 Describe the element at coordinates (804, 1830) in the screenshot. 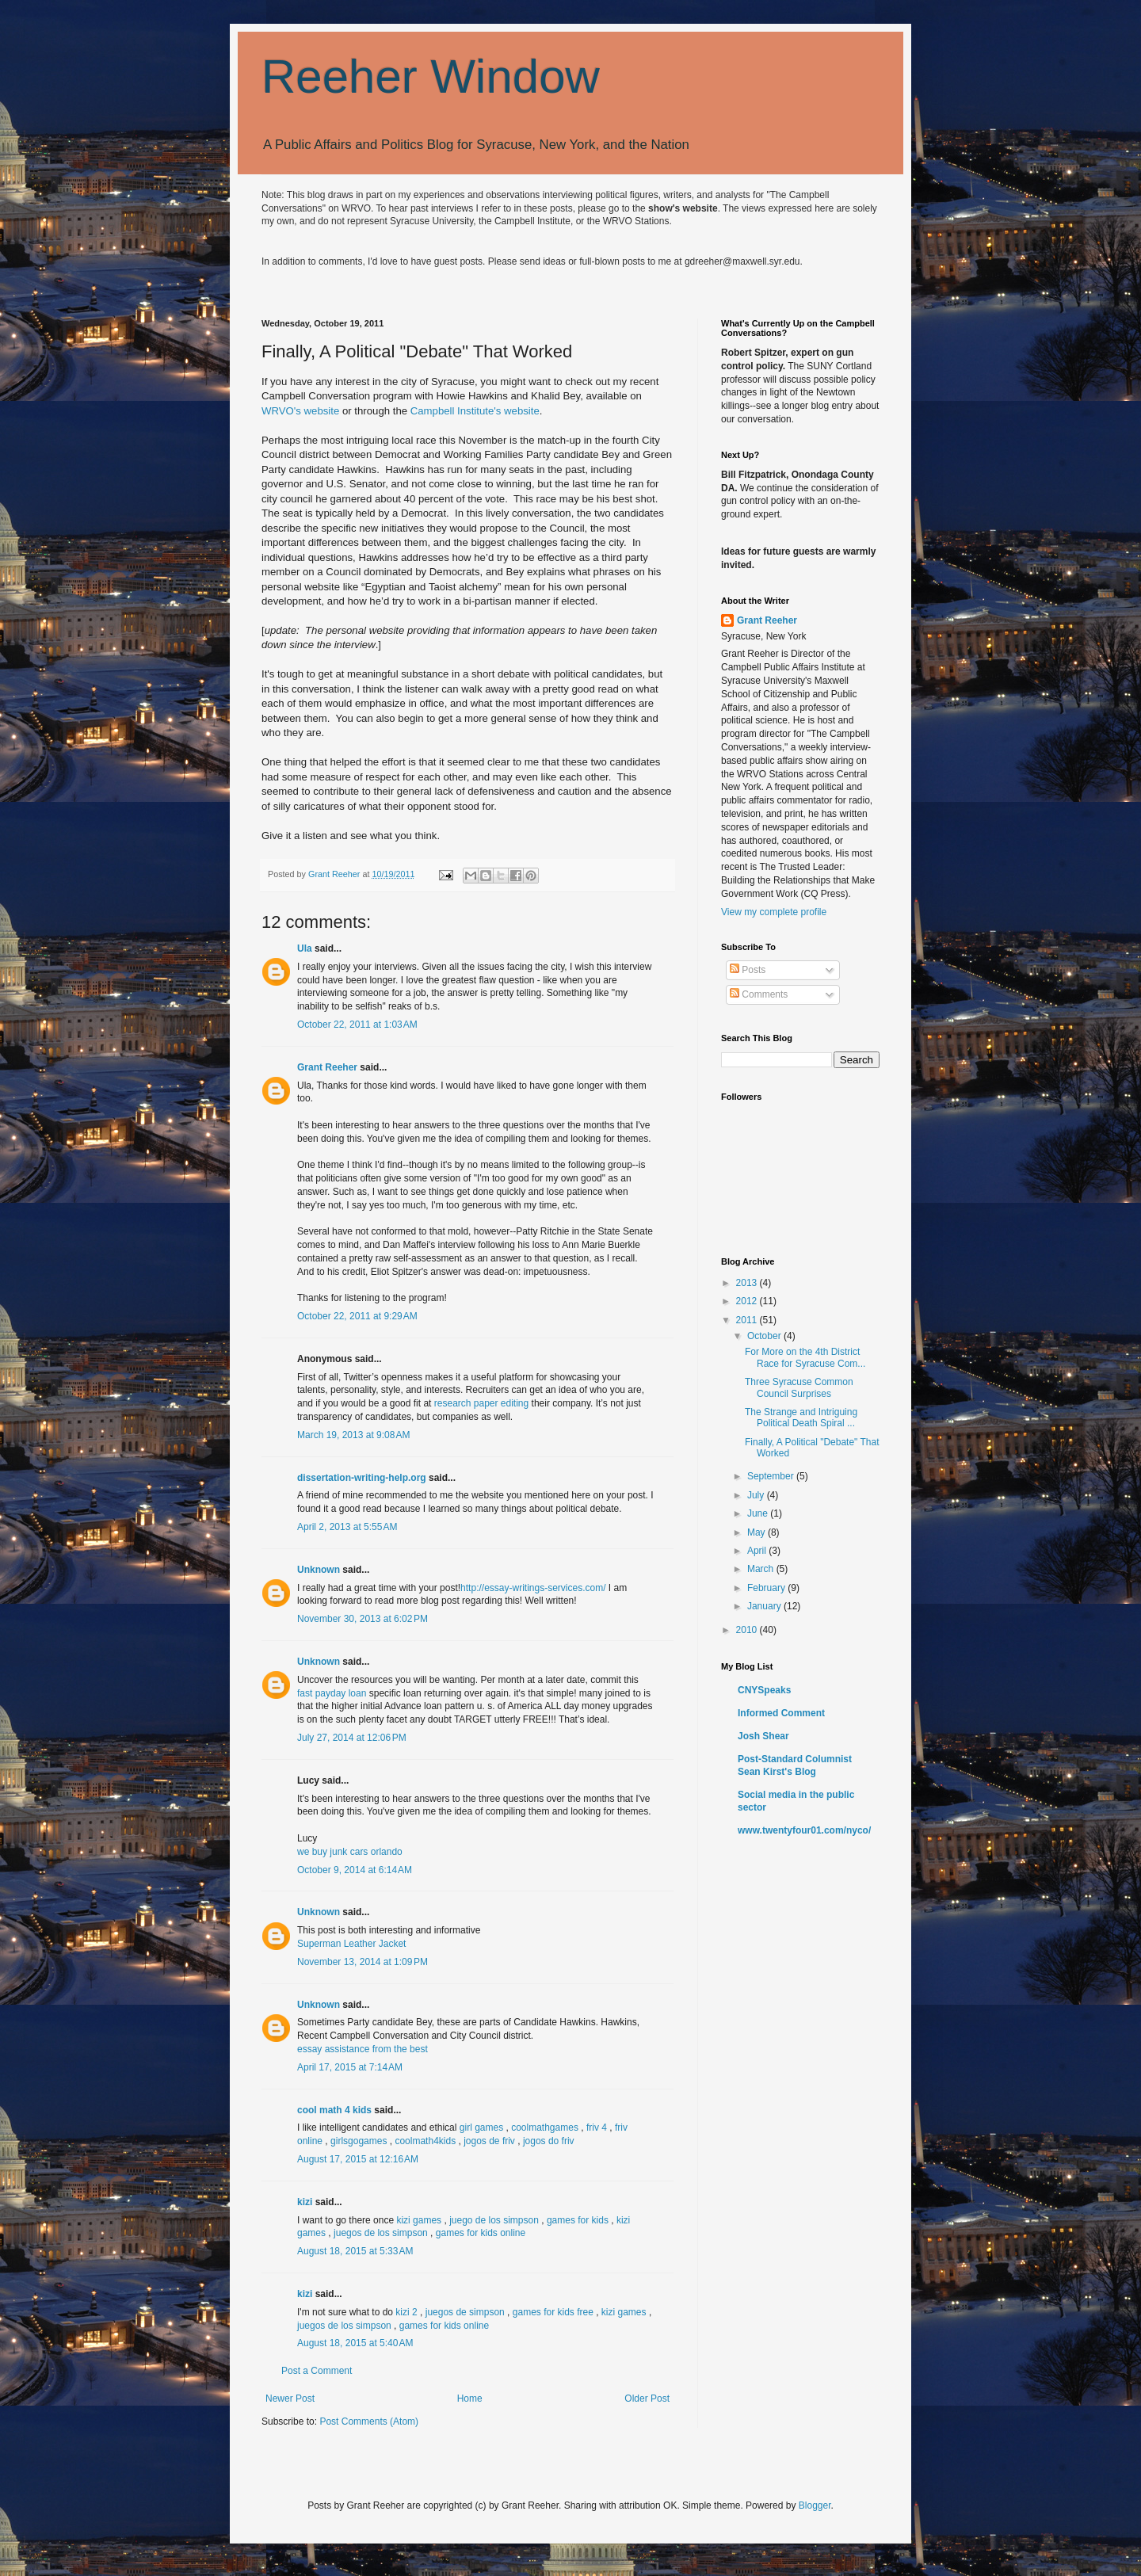

I see `www.twentyfour01.com/nyco/` at that location.